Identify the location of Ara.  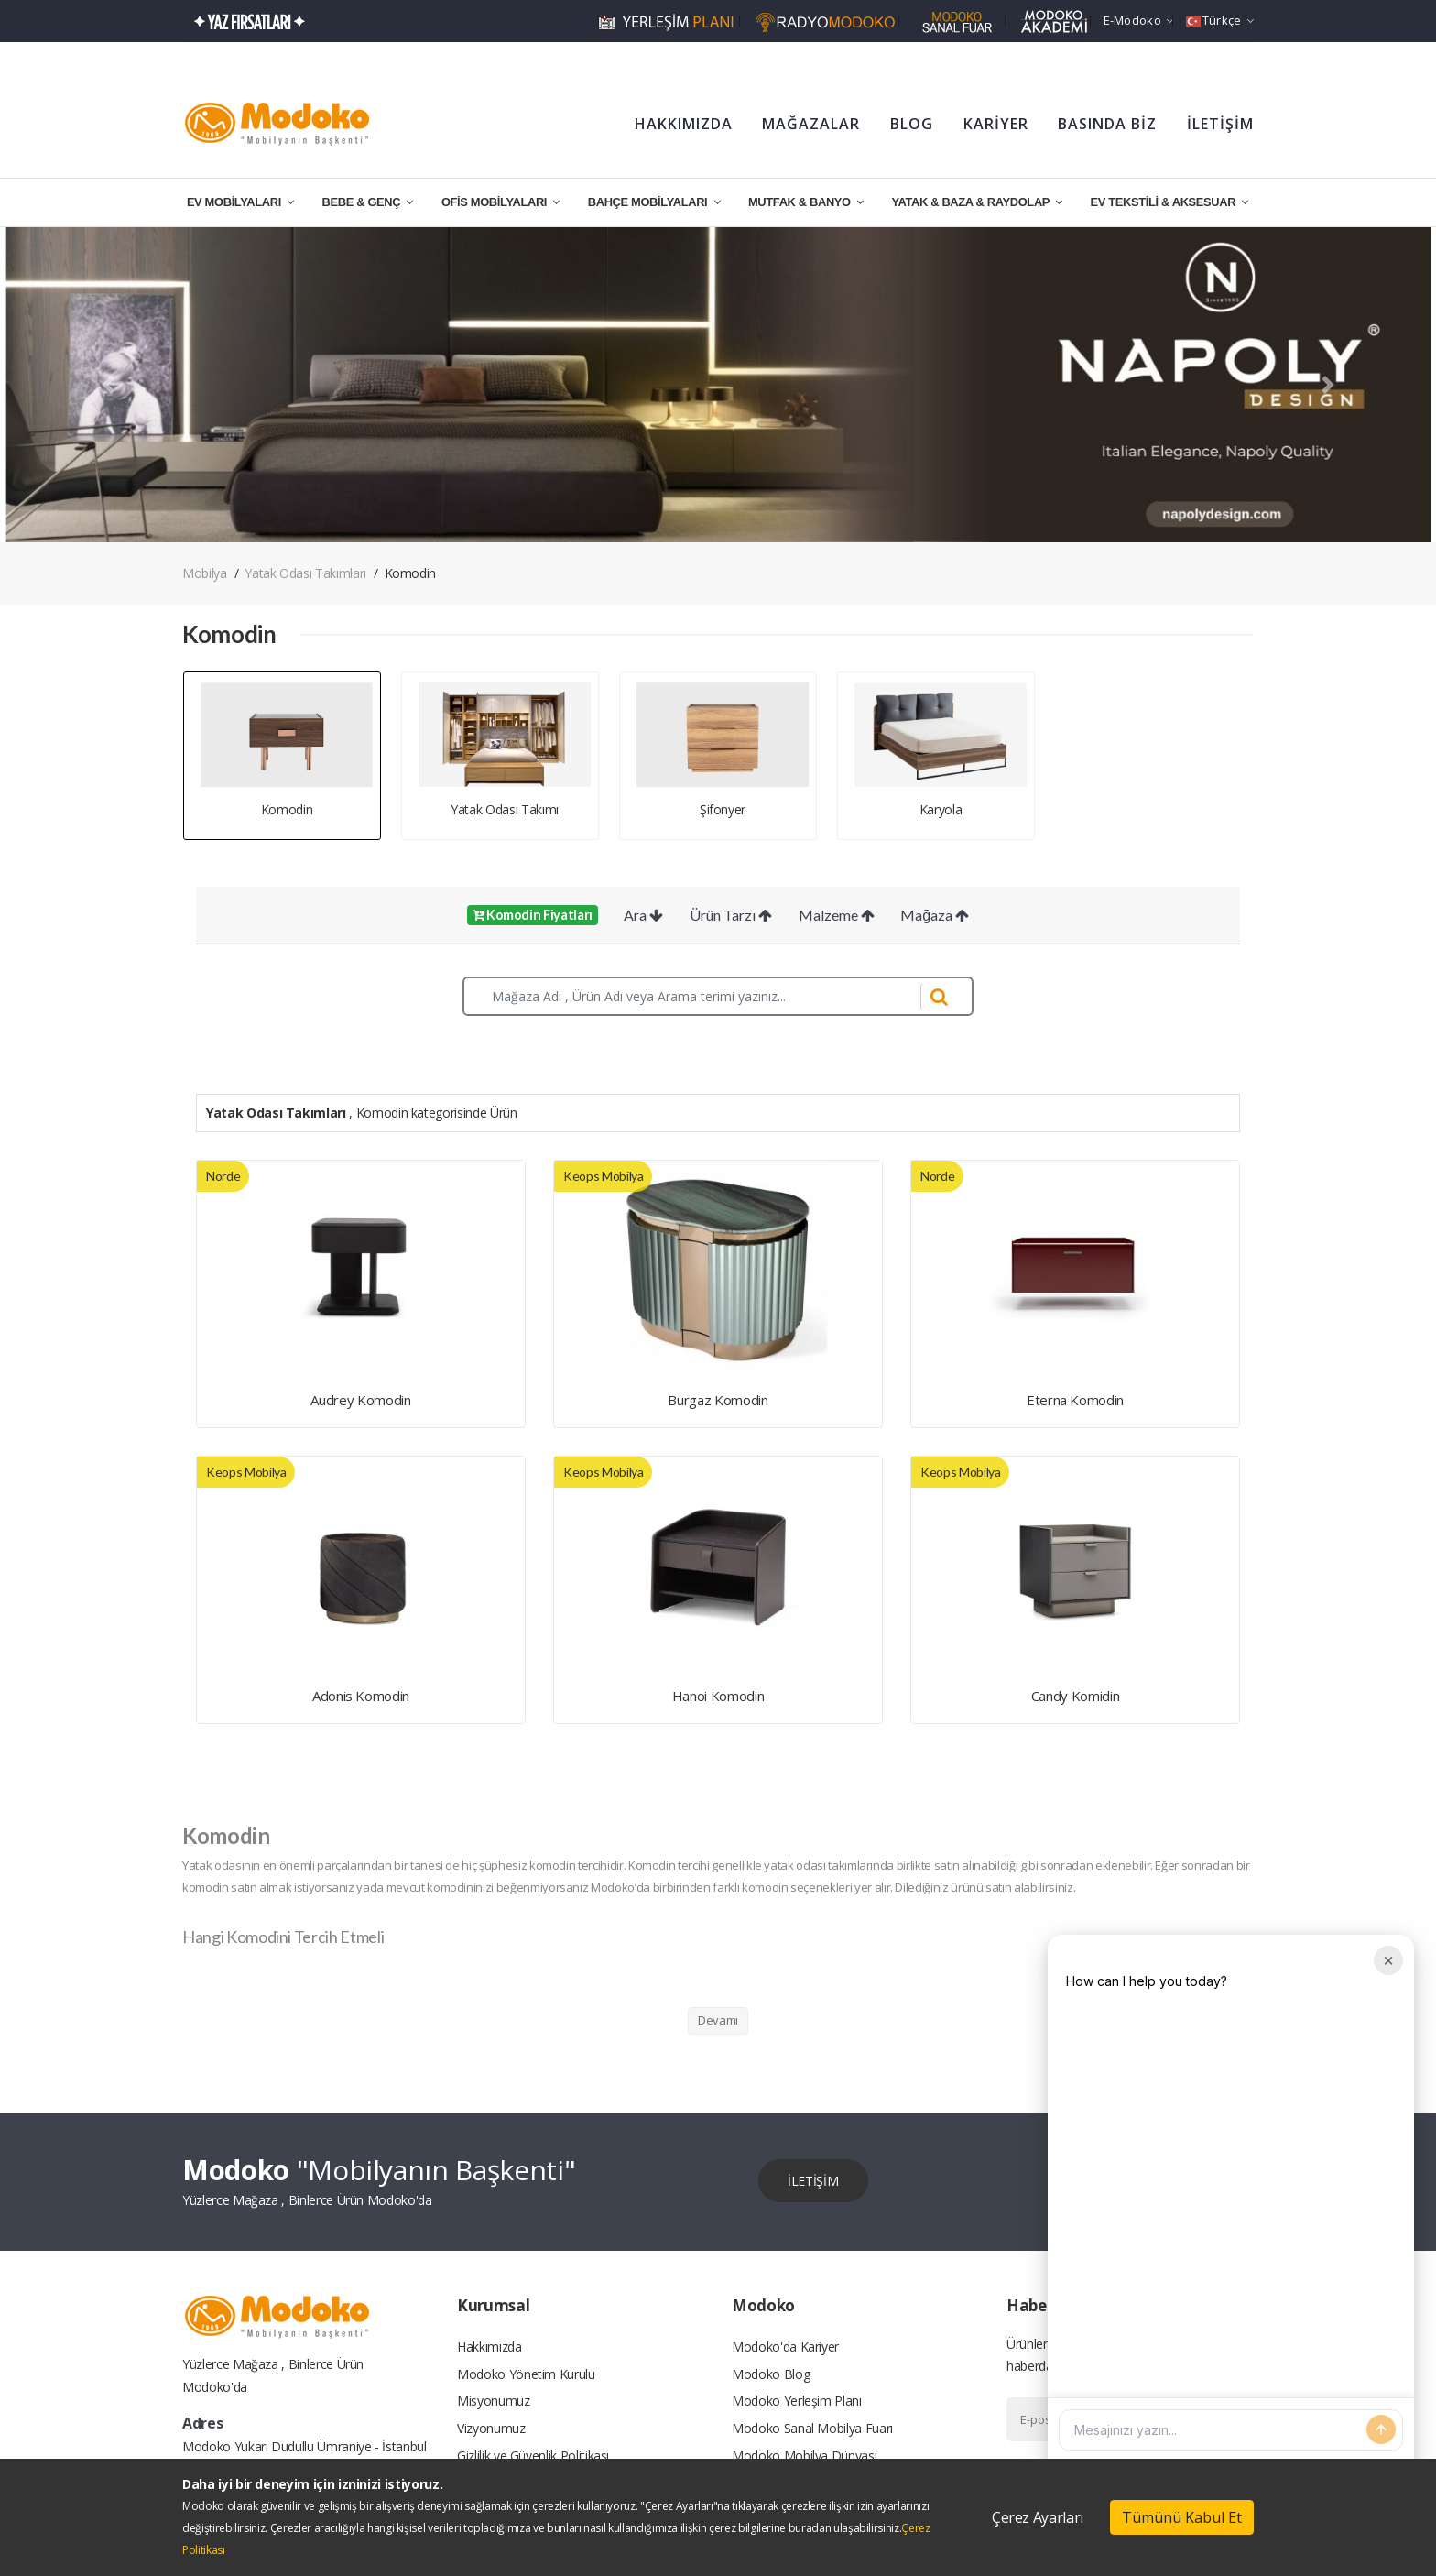
(643, 914).